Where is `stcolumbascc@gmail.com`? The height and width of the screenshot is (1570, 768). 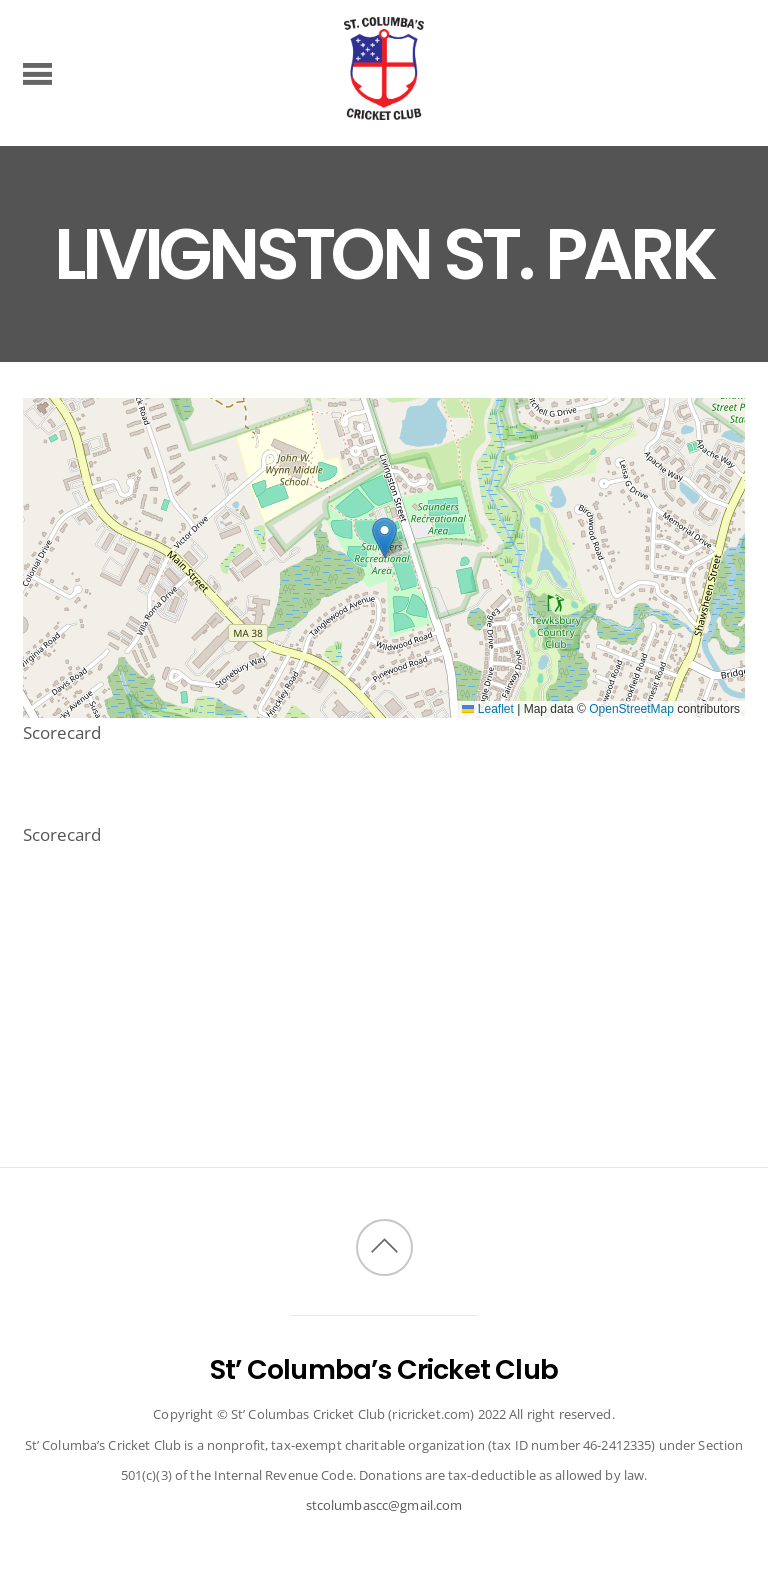 stcolumbascc@gmail.com is located at coordinates (384, 1505).